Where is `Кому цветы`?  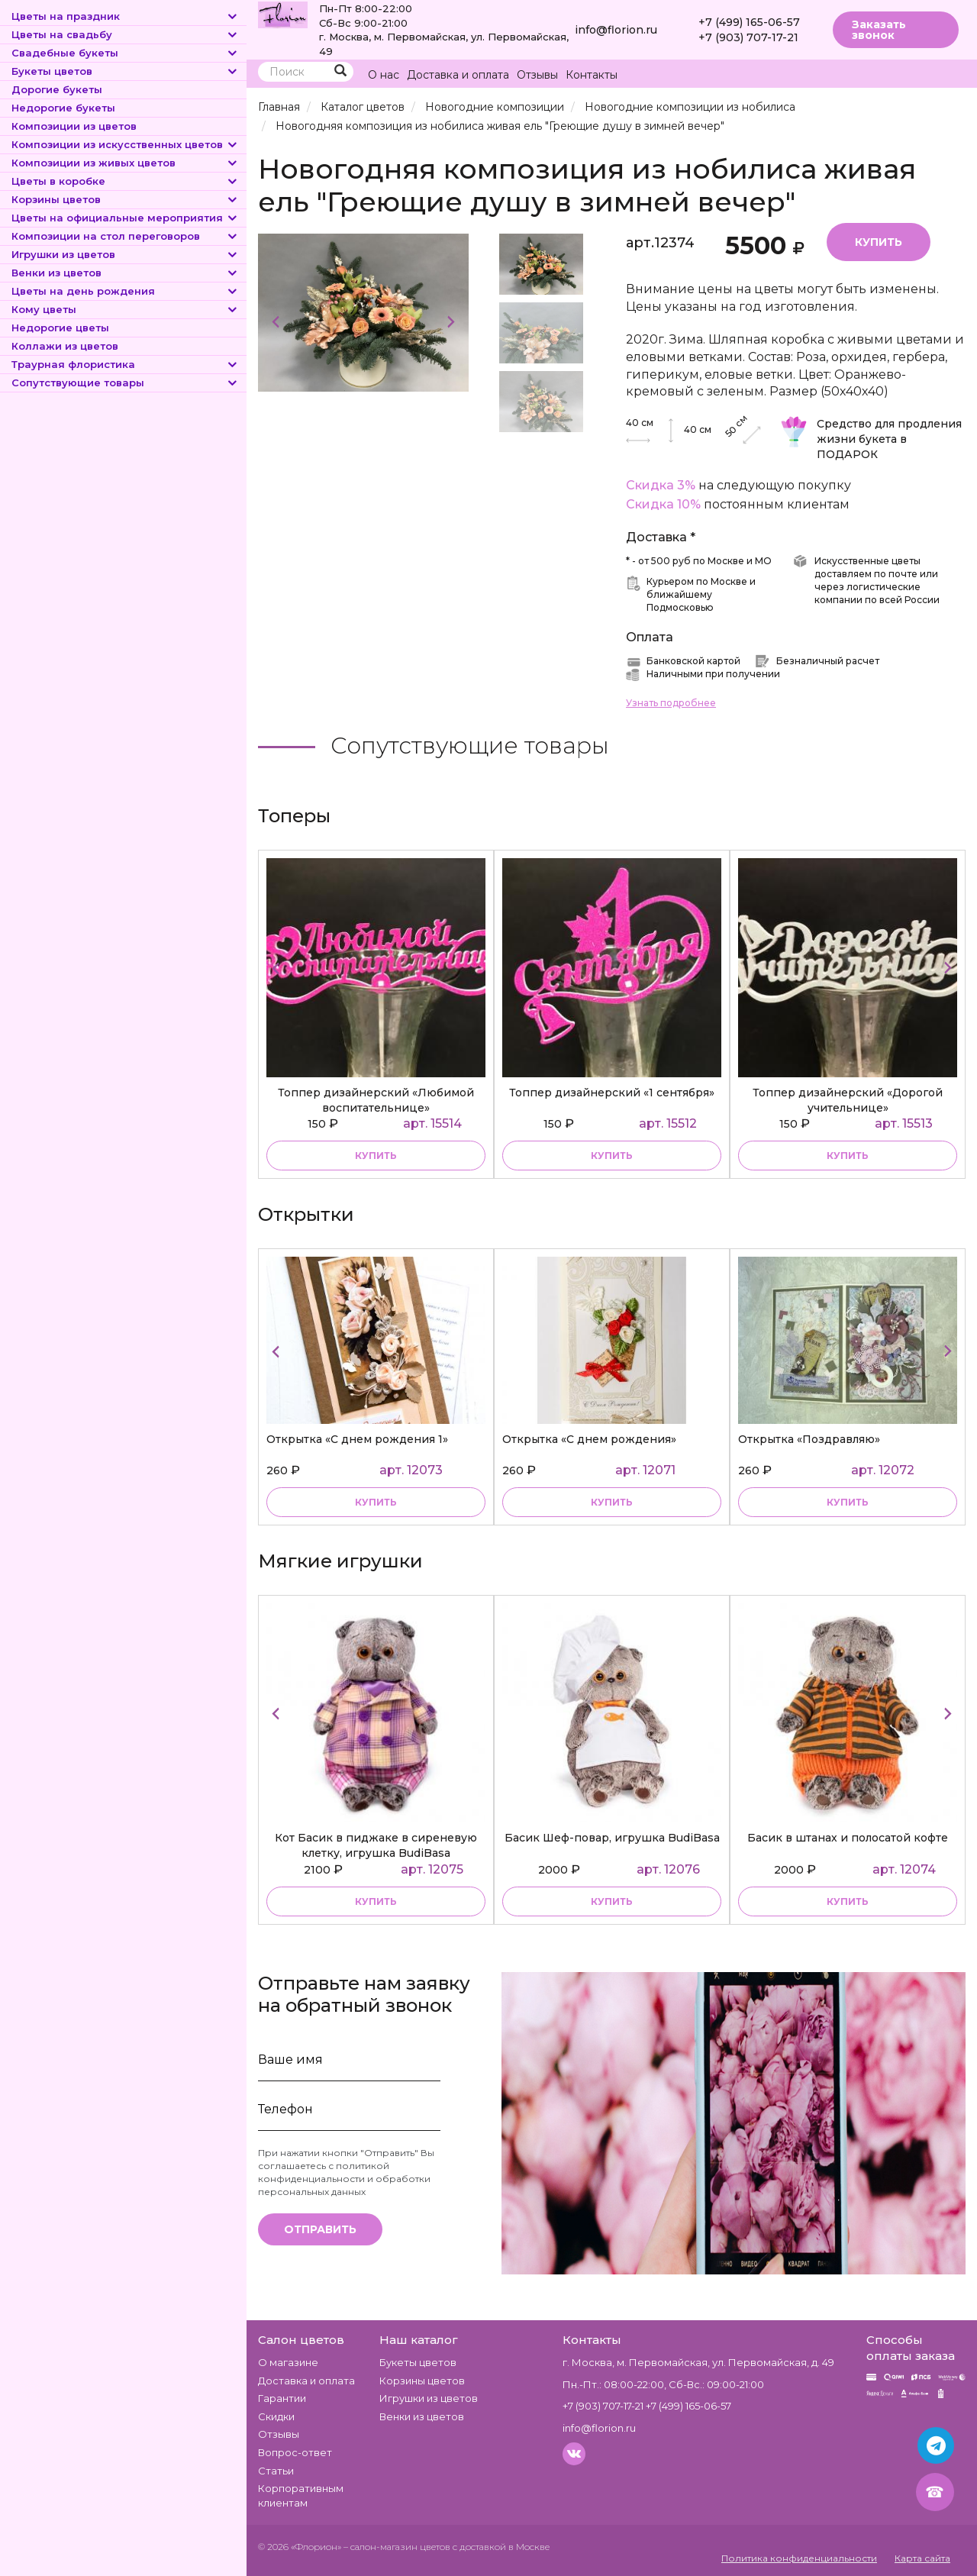
Кому цветы is located at coordinates (125, 309).